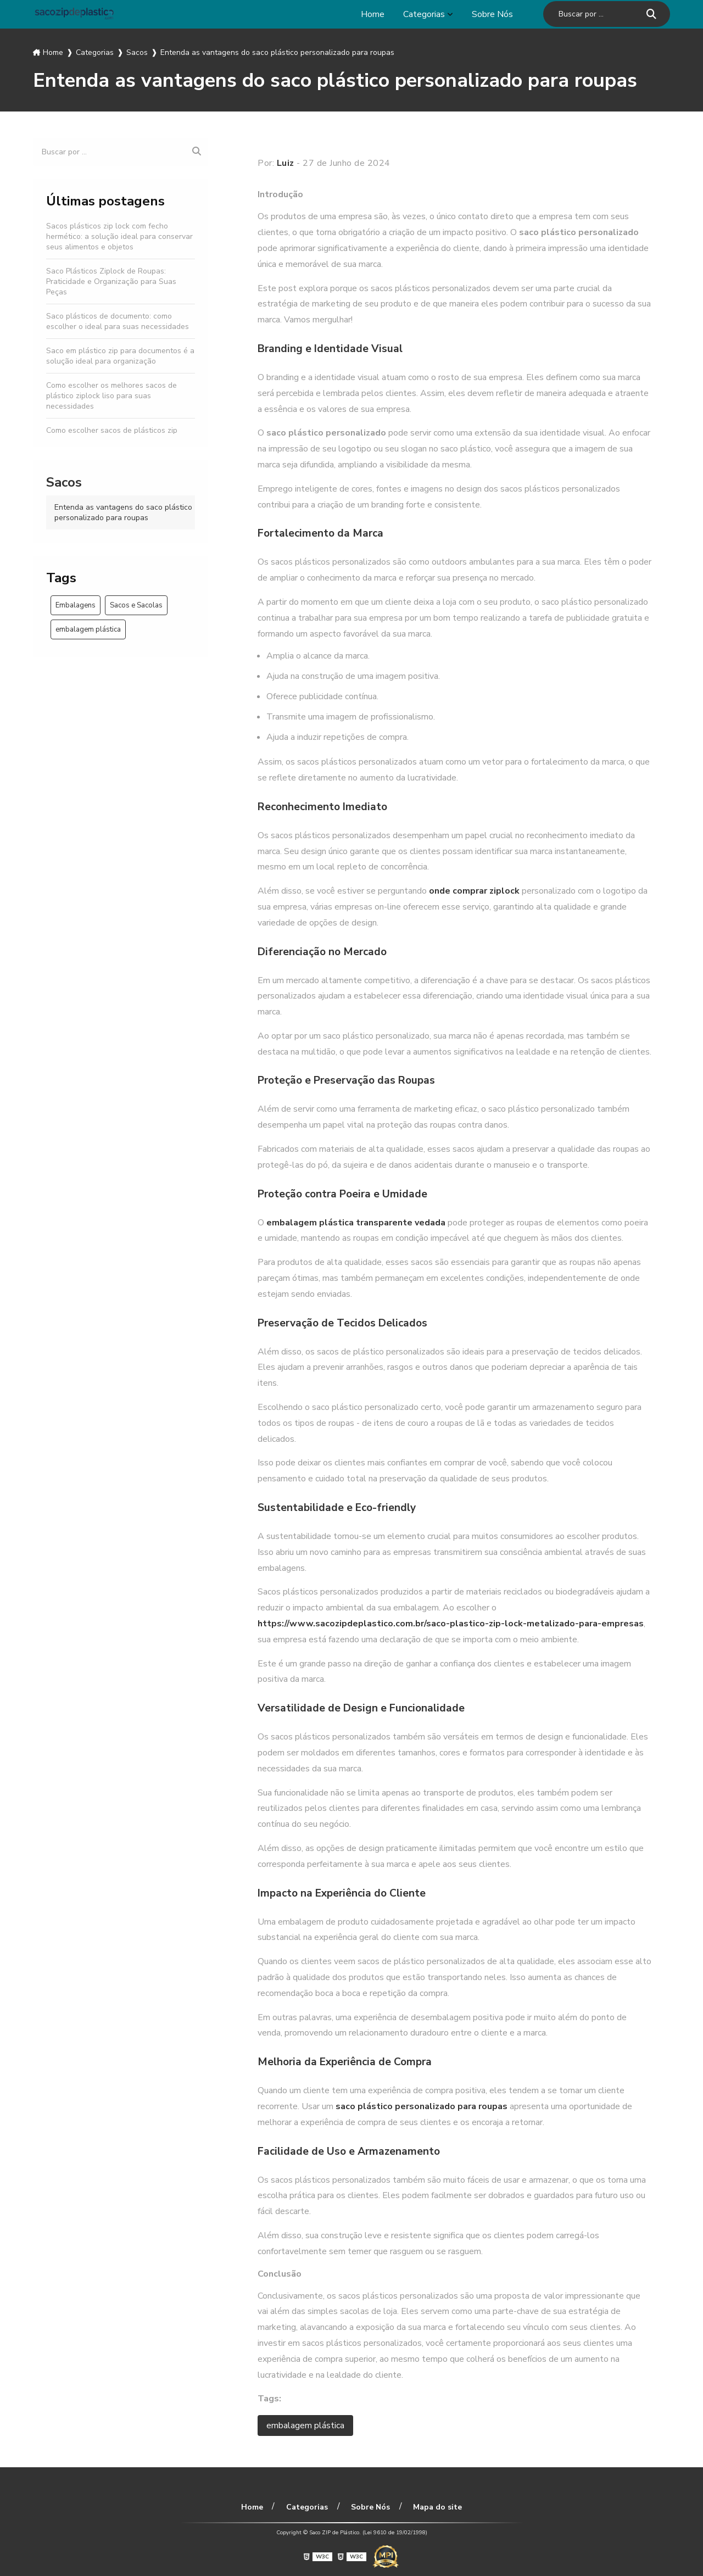 The image size is (703, 2576). What do you see at coordinates (651, 14) in the screenshot?
I see `[Buscar]` at bounding box center [651, 14].